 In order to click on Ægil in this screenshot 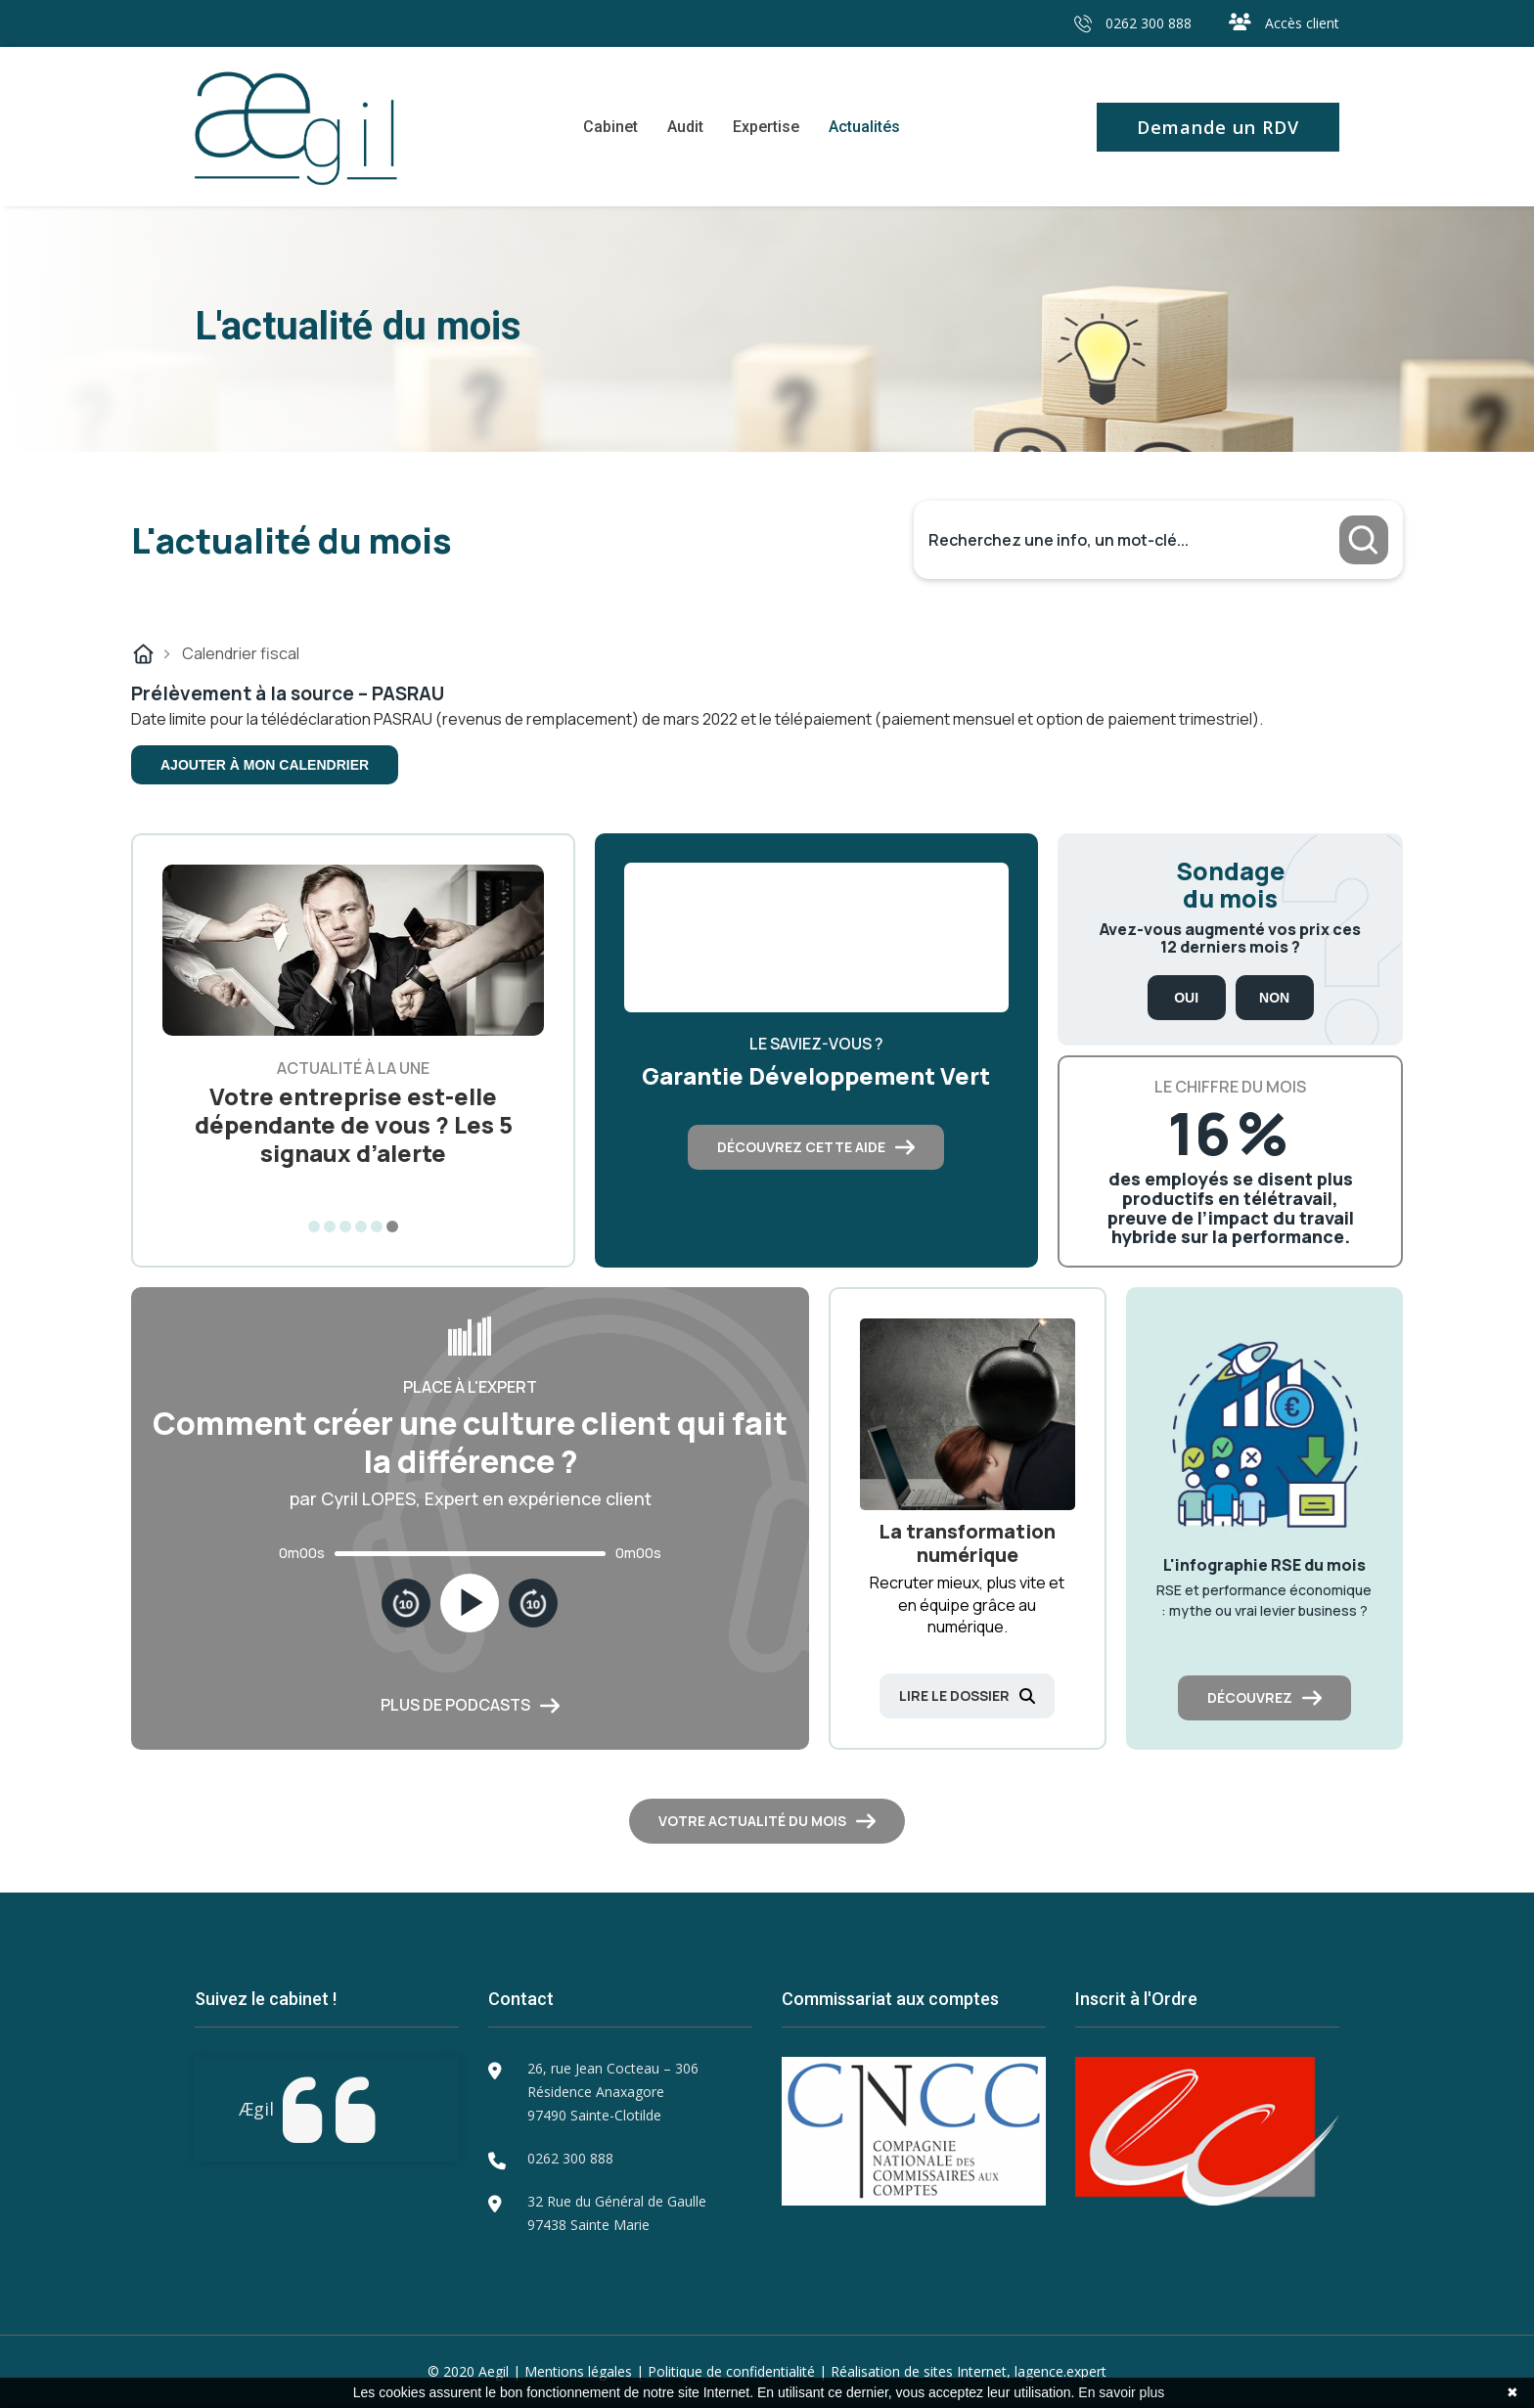, I will do `click(256, 2108)`.